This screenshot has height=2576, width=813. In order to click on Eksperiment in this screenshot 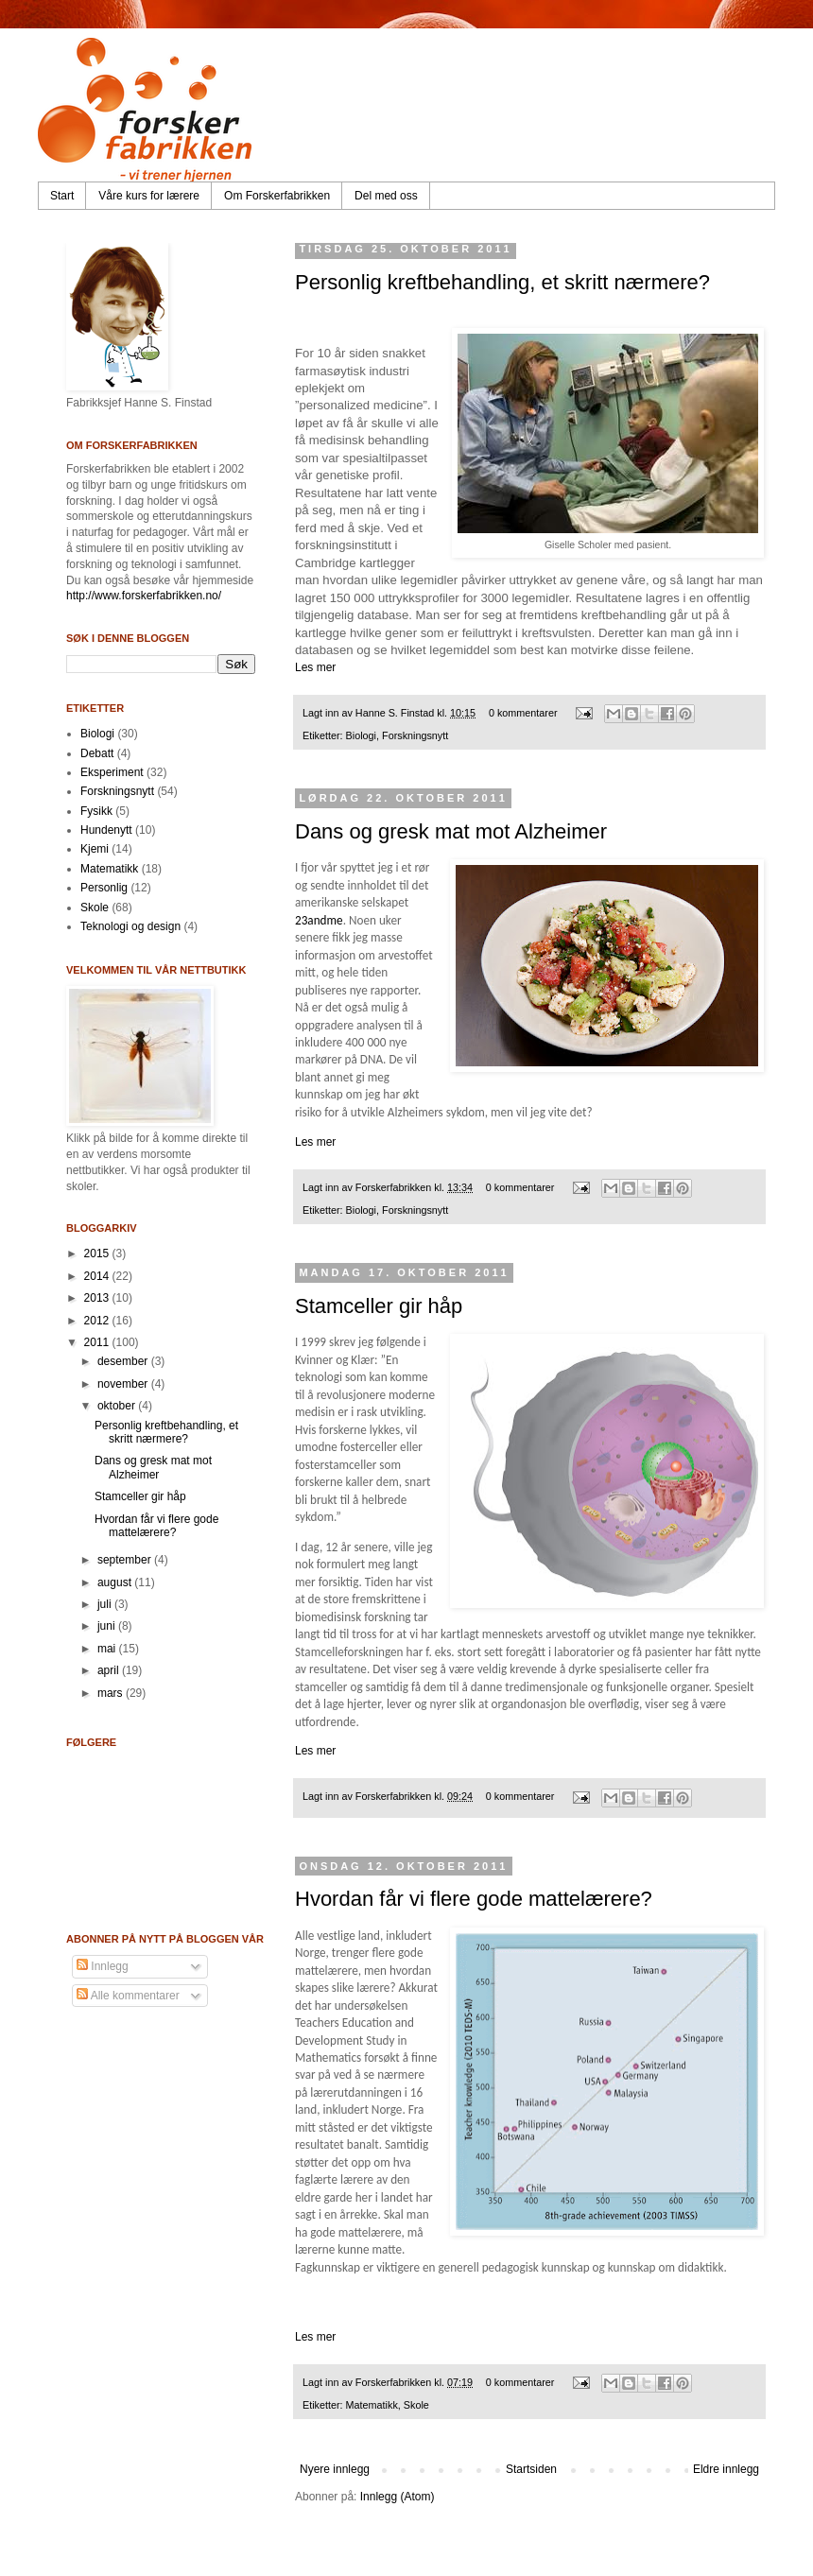, I will do `click(112, 772)`.